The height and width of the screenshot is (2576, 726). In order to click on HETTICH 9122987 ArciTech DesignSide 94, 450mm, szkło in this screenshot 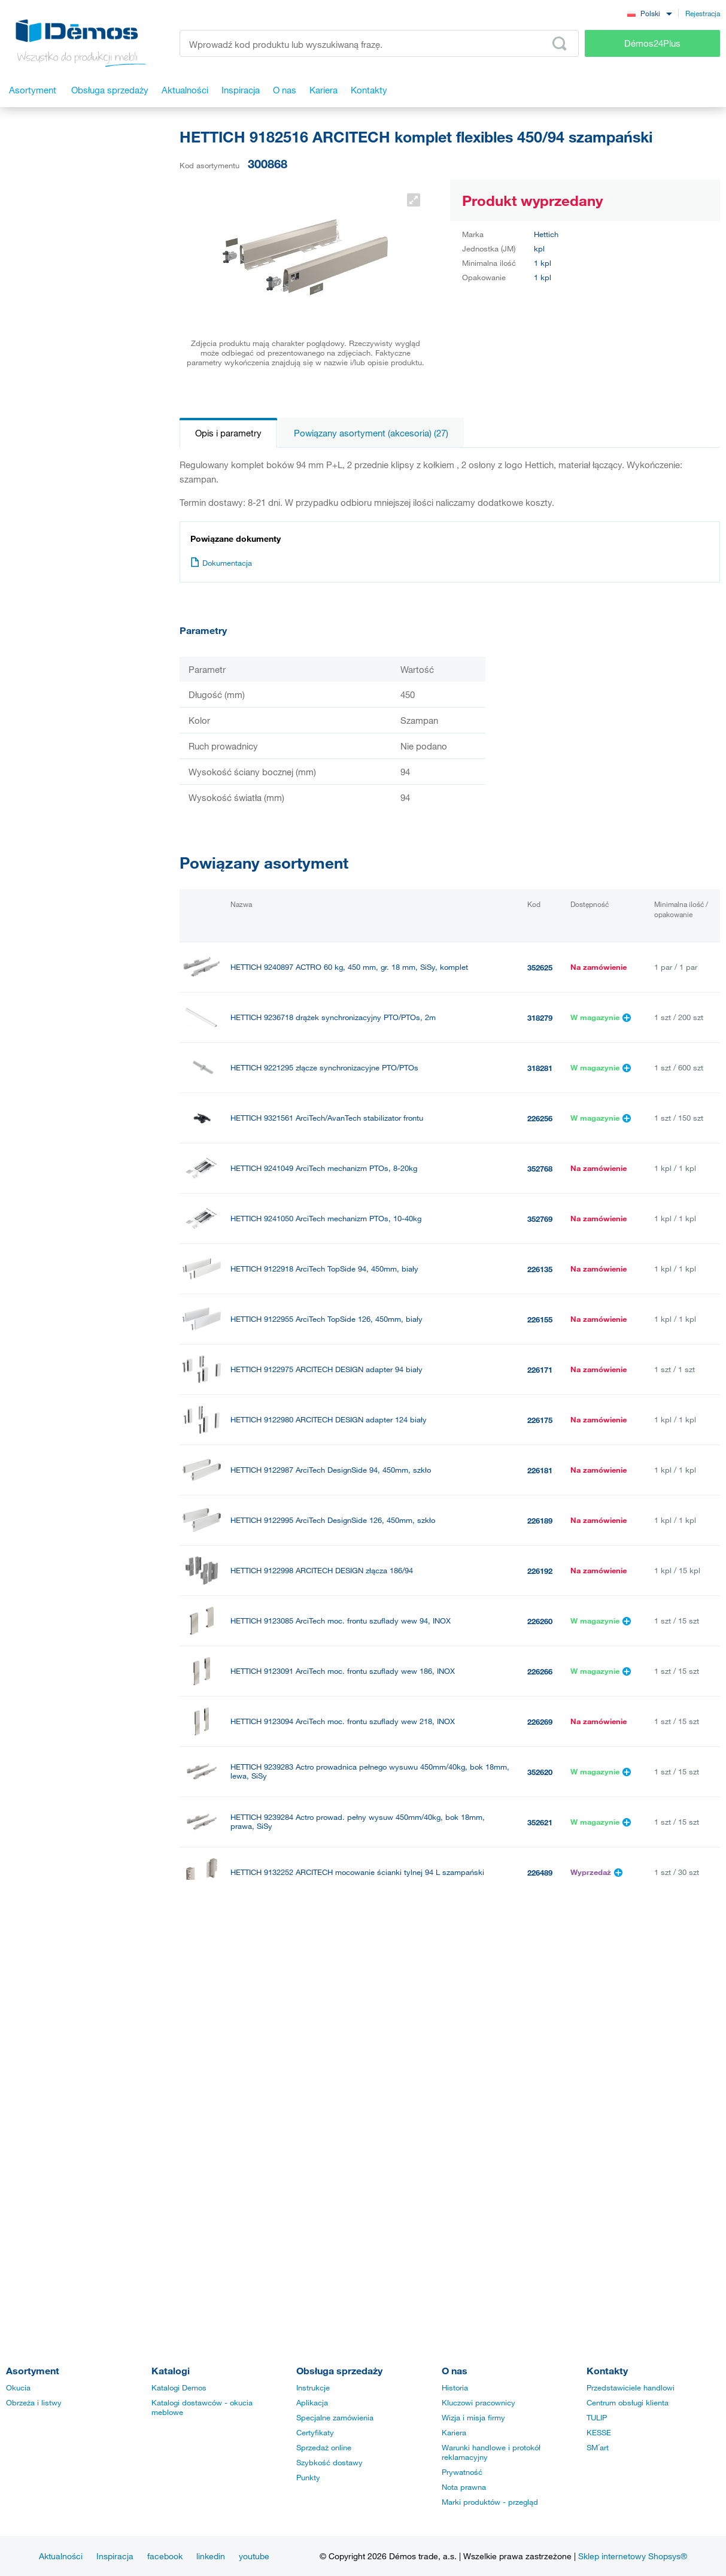, I will do `click(330, 1470)`.